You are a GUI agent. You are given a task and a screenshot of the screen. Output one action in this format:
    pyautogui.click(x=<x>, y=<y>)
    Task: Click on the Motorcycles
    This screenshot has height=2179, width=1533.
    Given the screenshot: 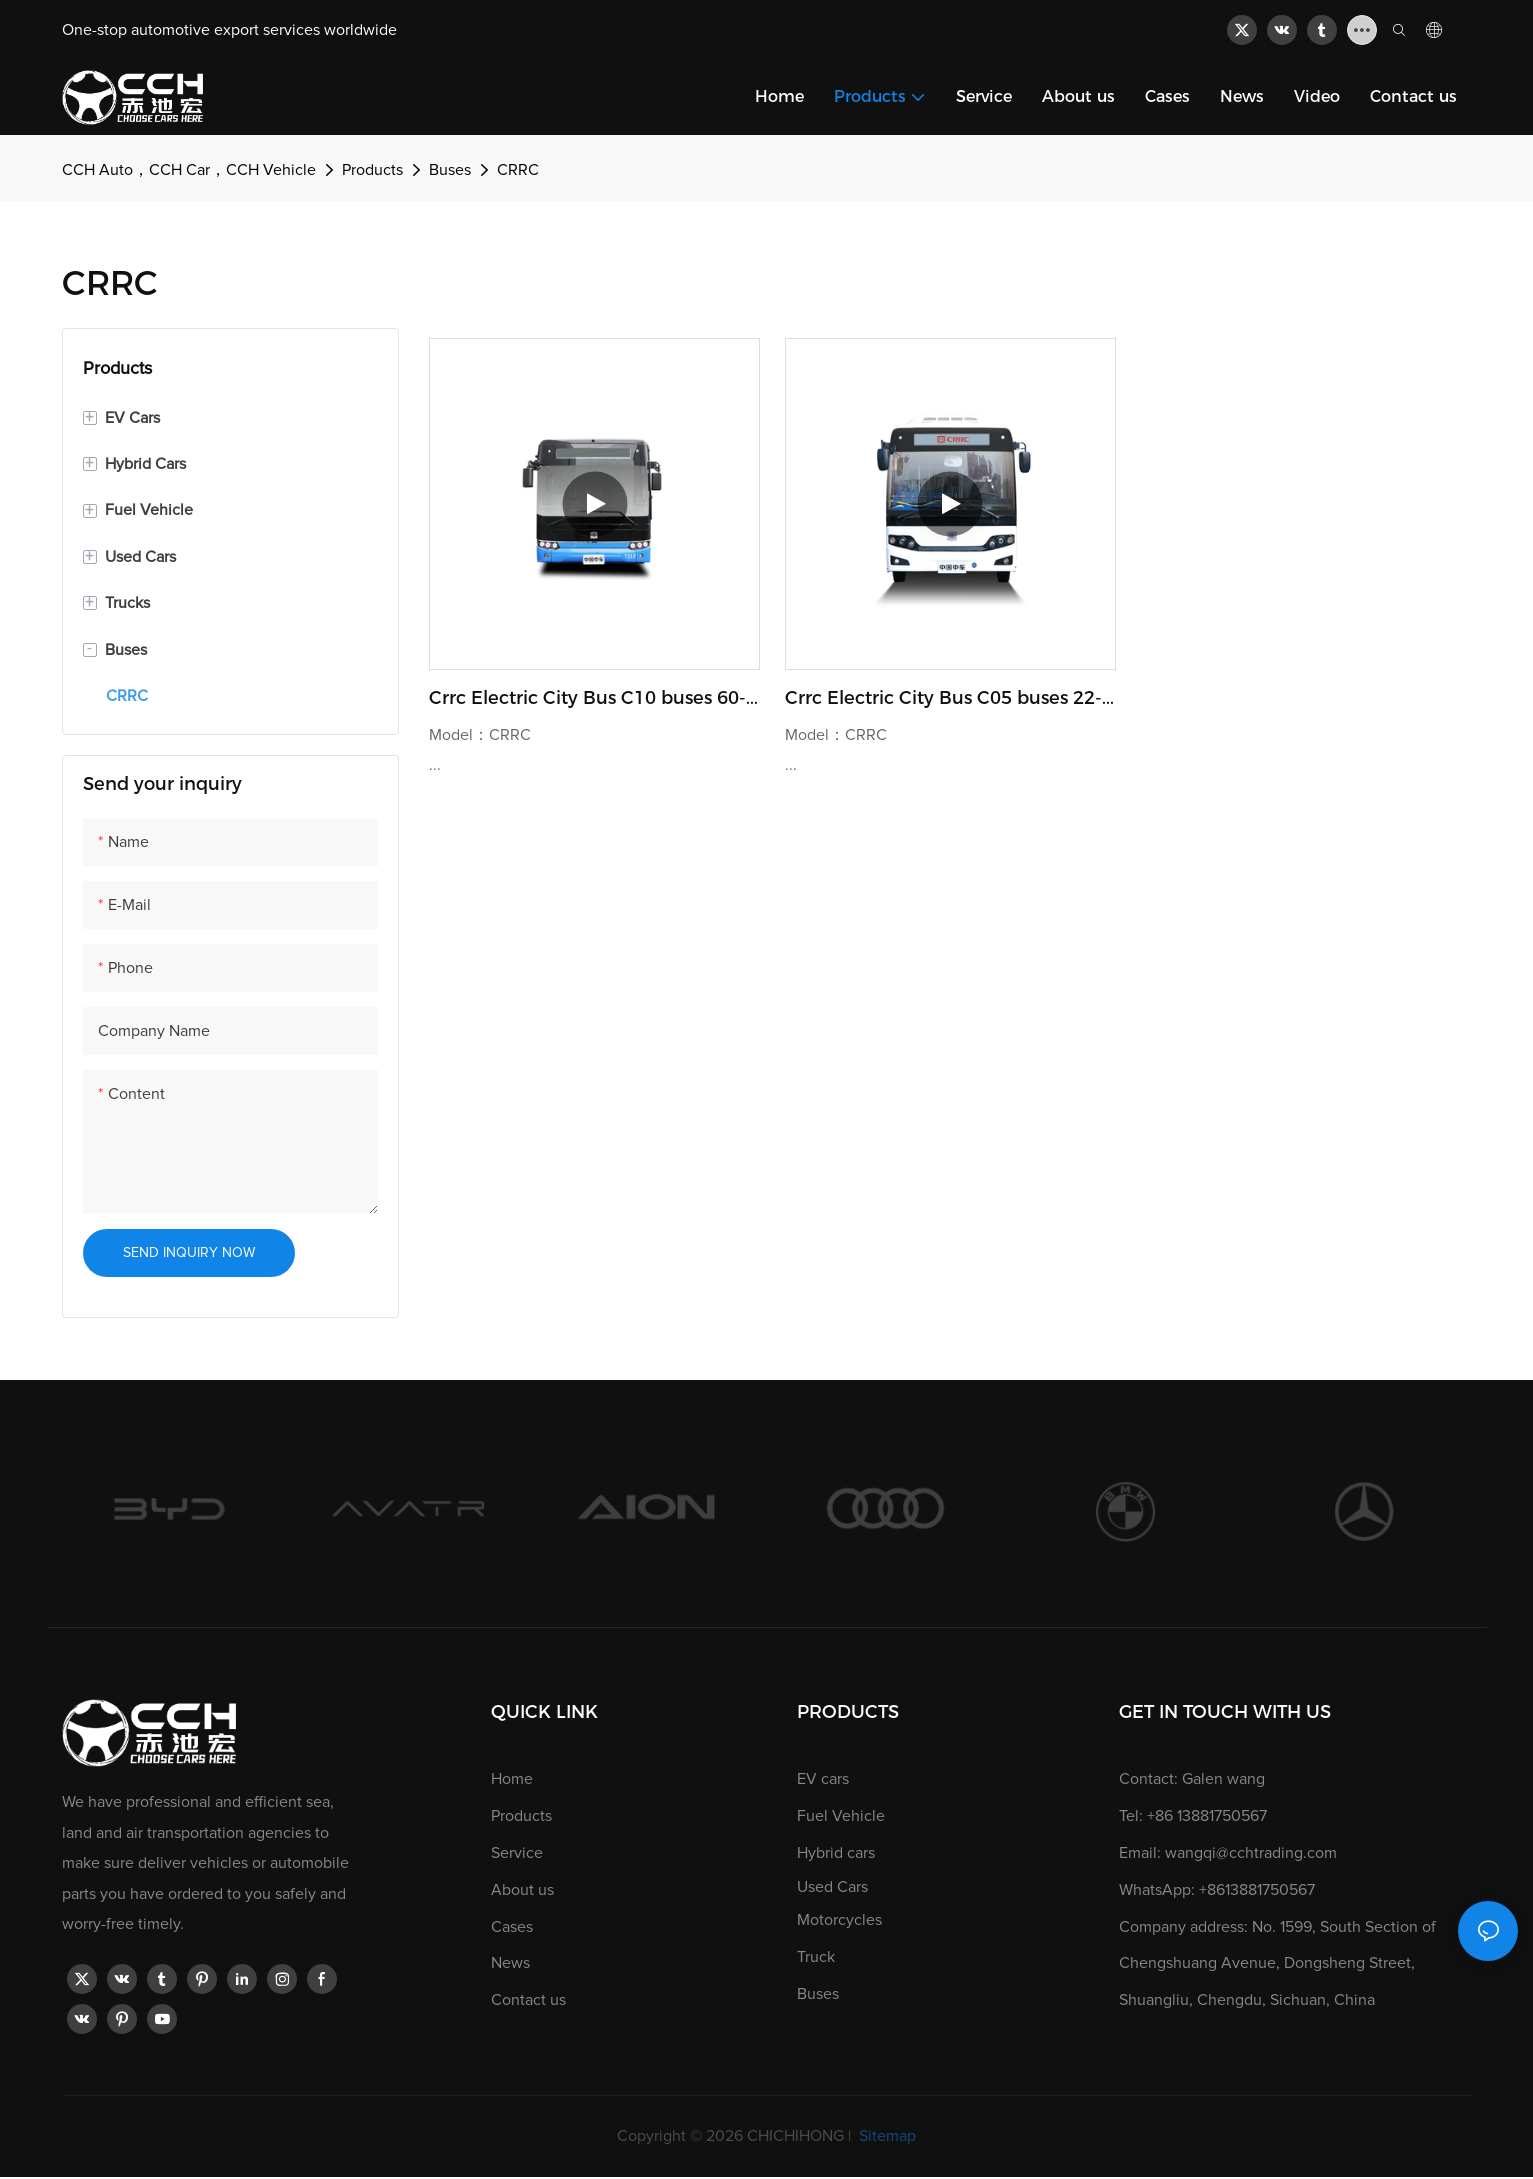 What is the action you would take?
    pyautogui.click(x=839, y=1920)
    